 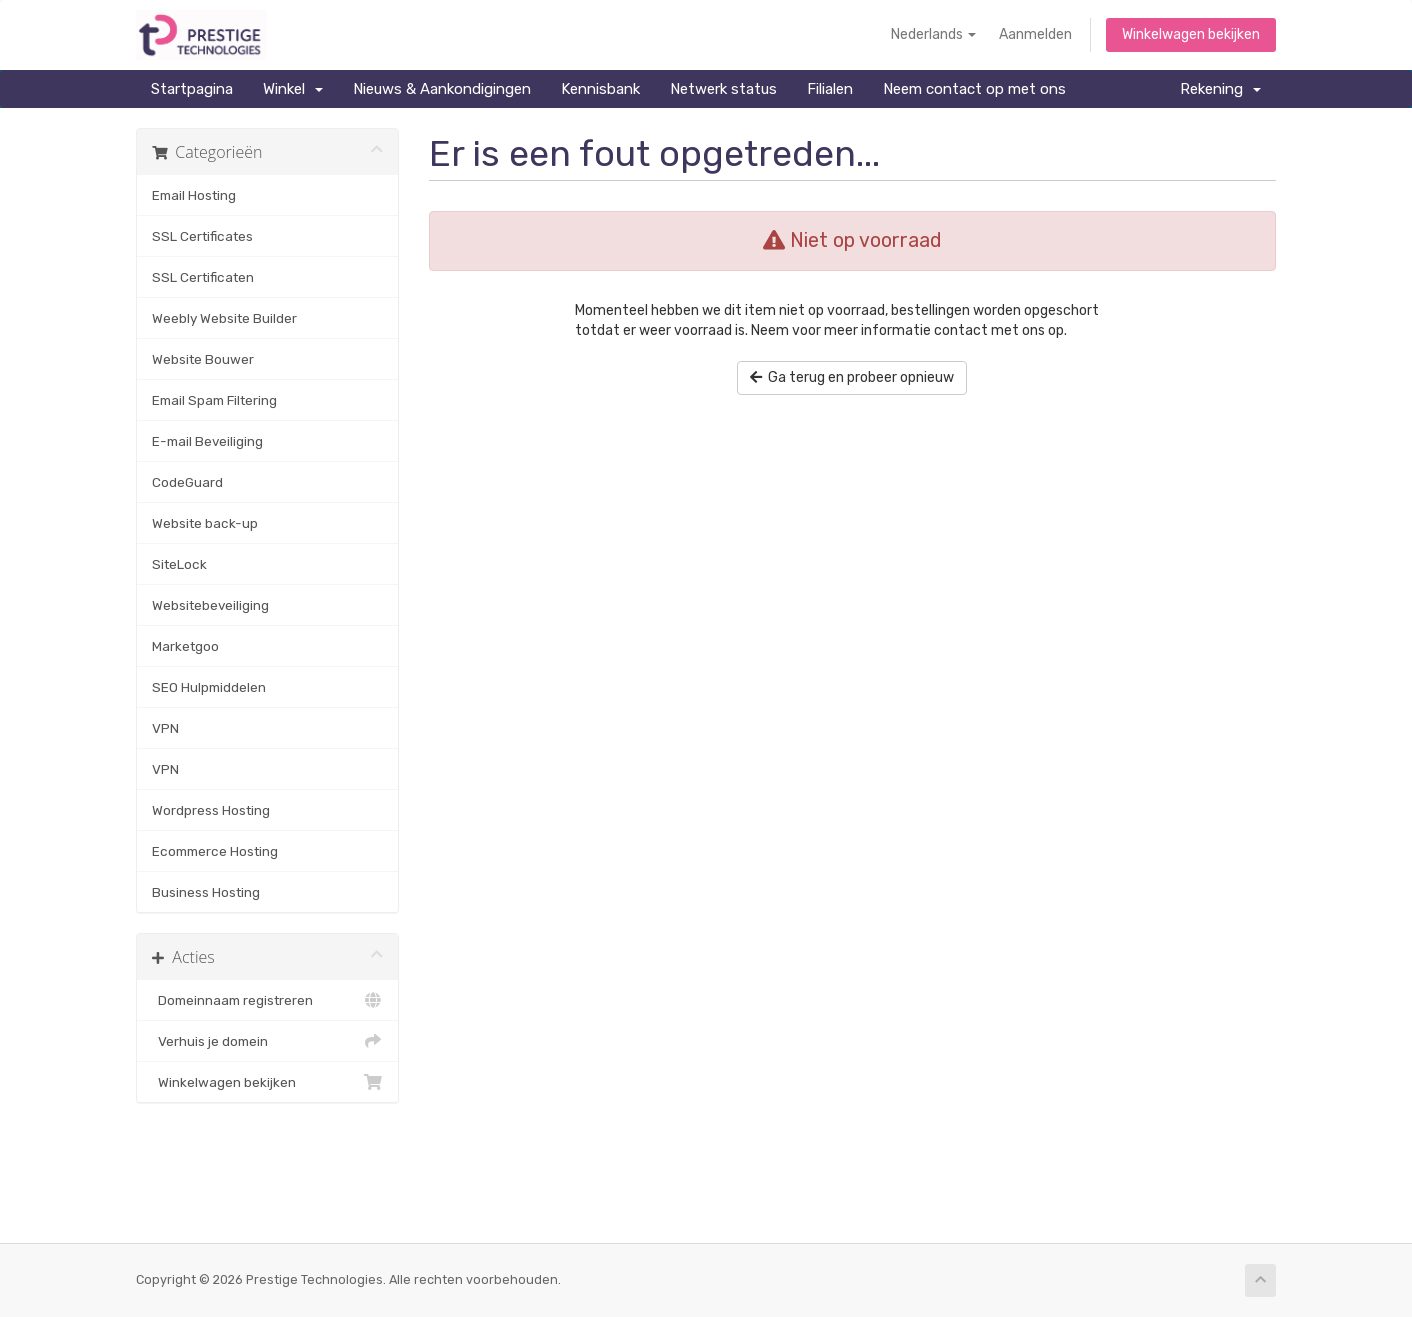 I want to click on Email Hosting, so click(x=194, y=195).